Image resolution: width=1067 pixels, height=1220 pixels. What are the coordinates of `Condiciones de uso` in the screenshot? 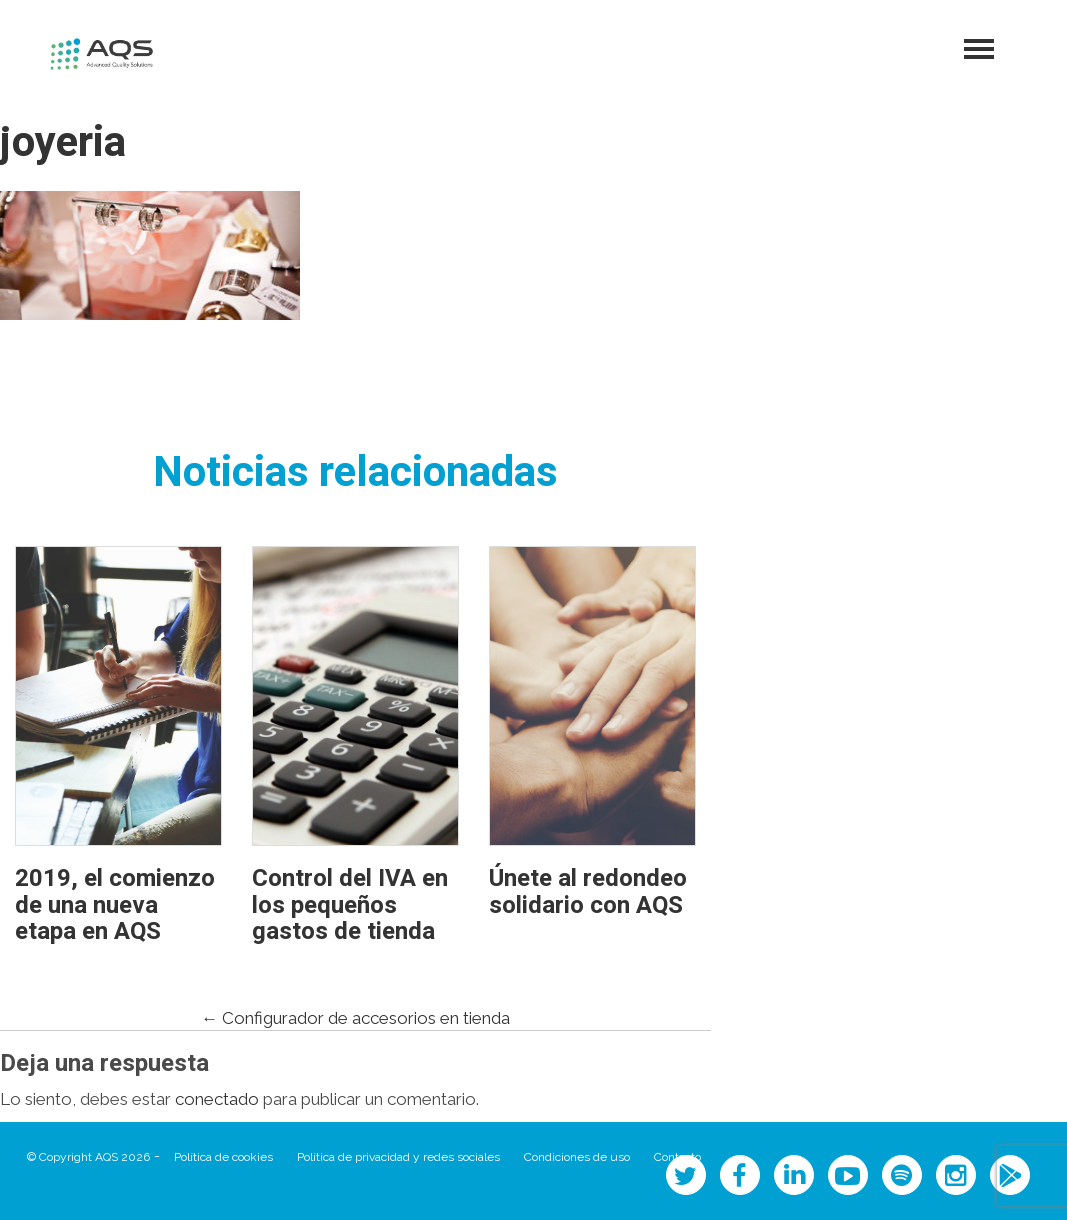 It's located at (577, 1157).